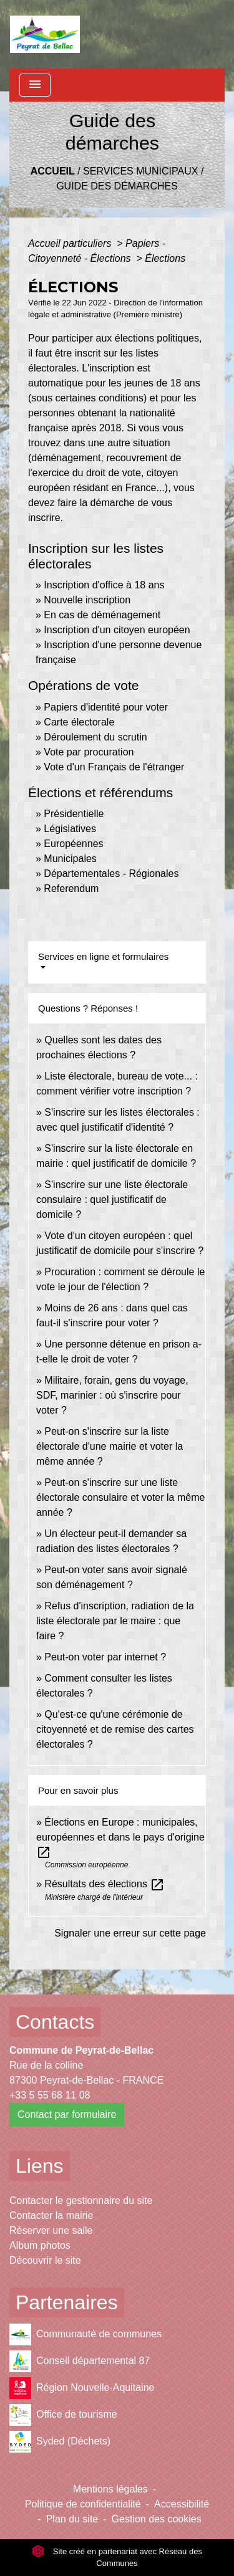 Image resolution: width=234 pixels, height=2576 pixels. What do you see at coordinates (117, 630) in the screenshot?
I see `Inscription d'un citoyen européen` at bounding box center [117, 630].